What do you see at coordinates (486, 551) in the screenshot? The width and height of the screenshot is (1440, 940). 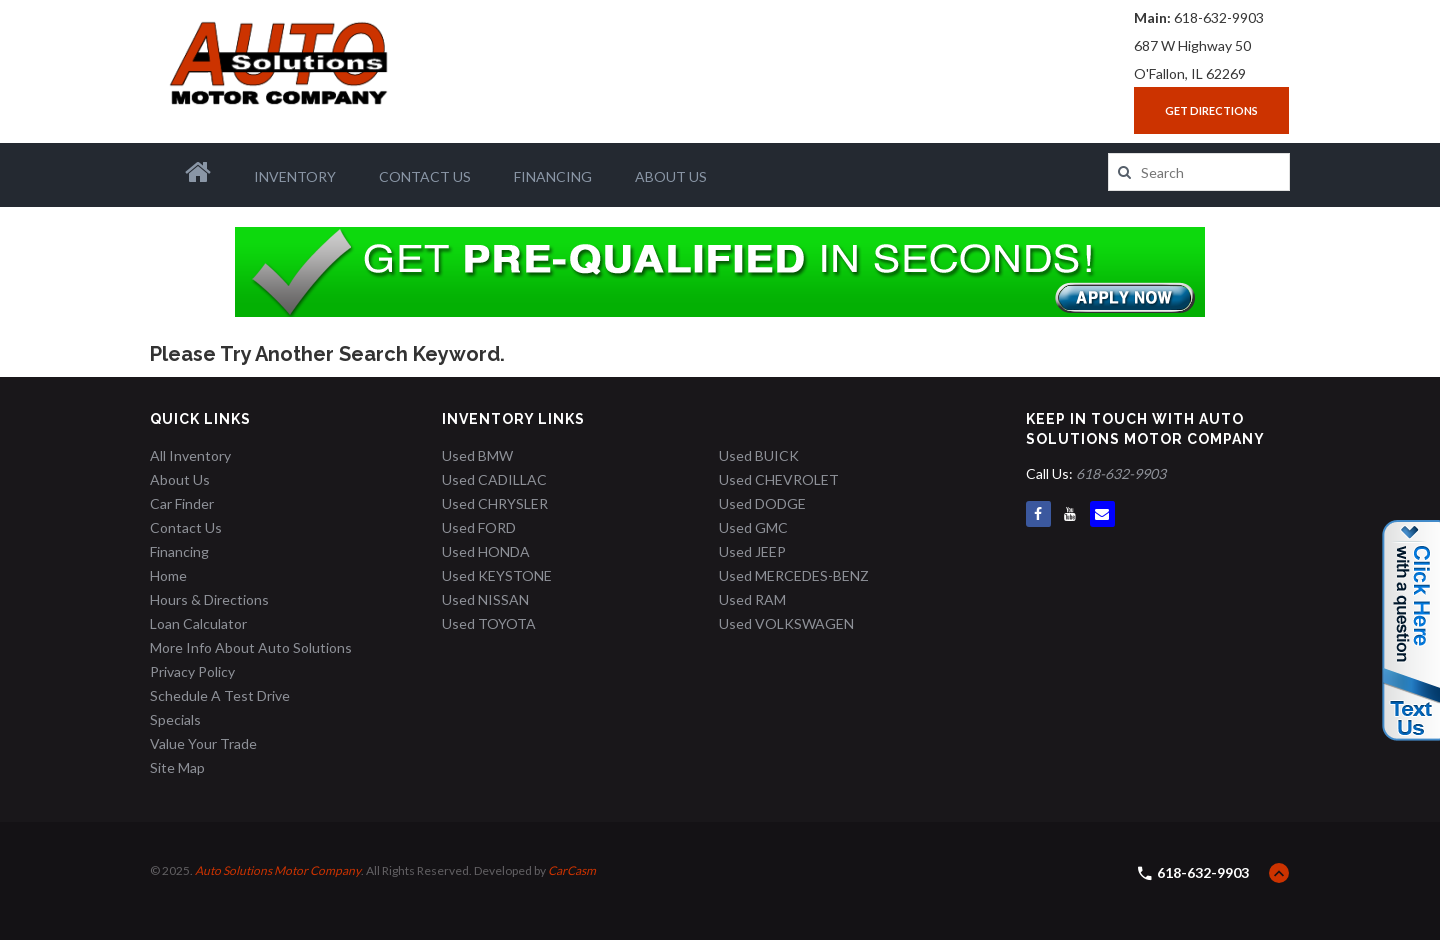 I see `Used HONDA` at bounding box center [486, 551].